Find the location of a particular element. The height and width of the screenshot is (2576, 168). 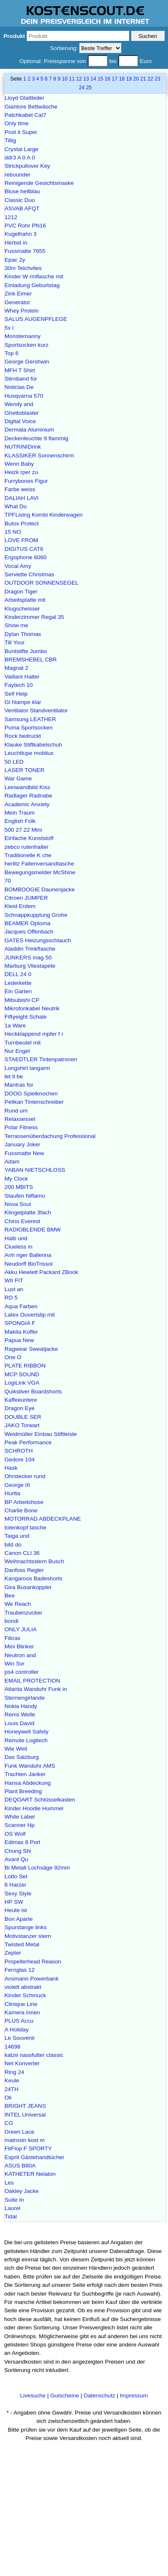

Zink Eimer is located at coordinates (18, 293).